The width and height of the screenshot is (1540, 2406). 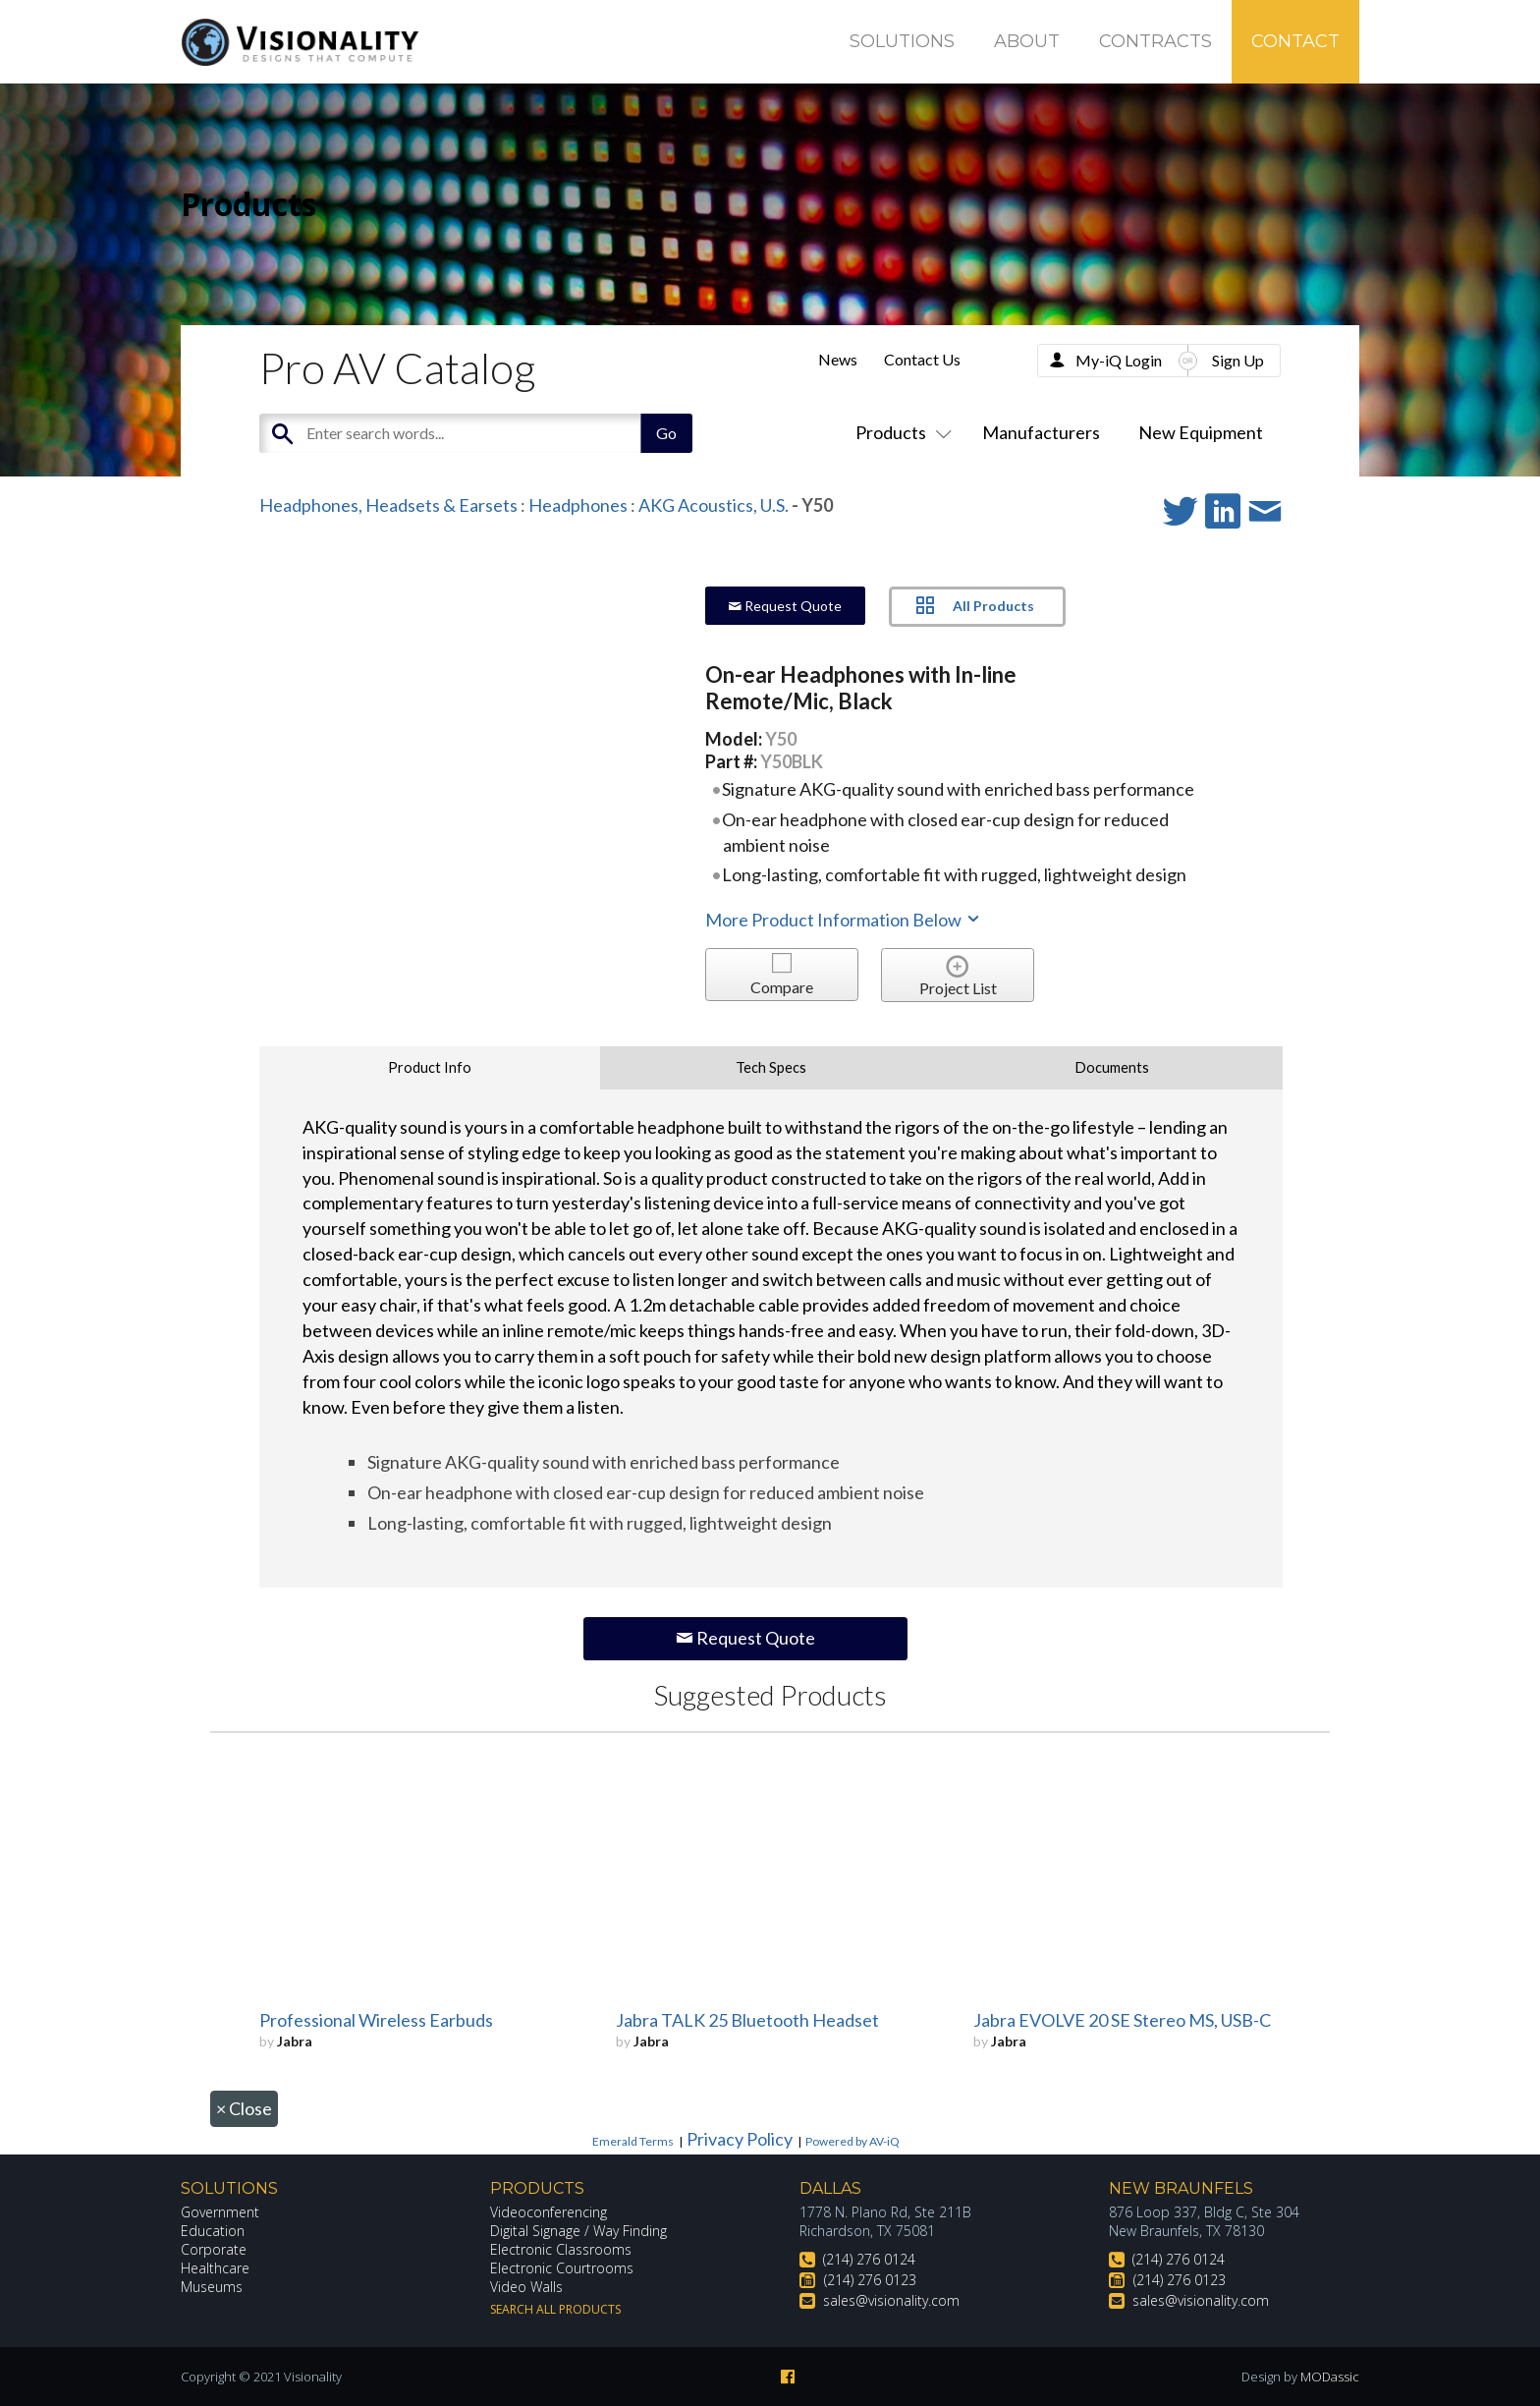 I want to click on Products, so click(x=899, y=432).